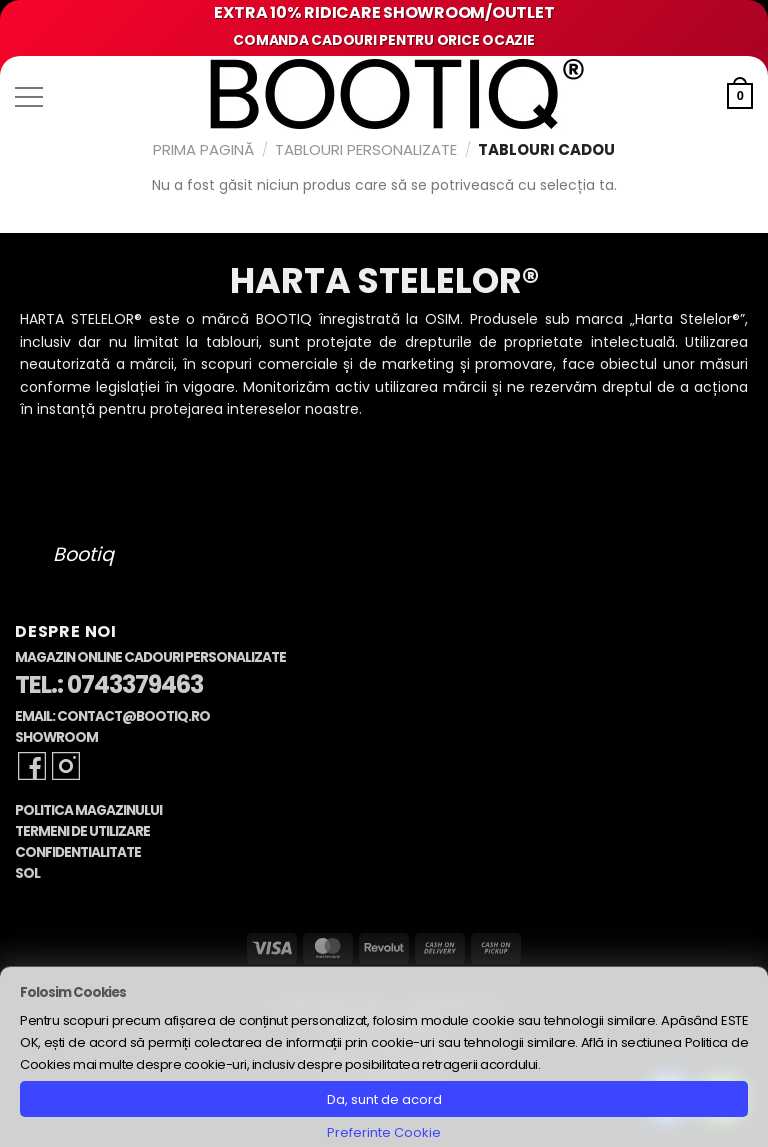  I want to click on Bootiq, so click(83, 554).